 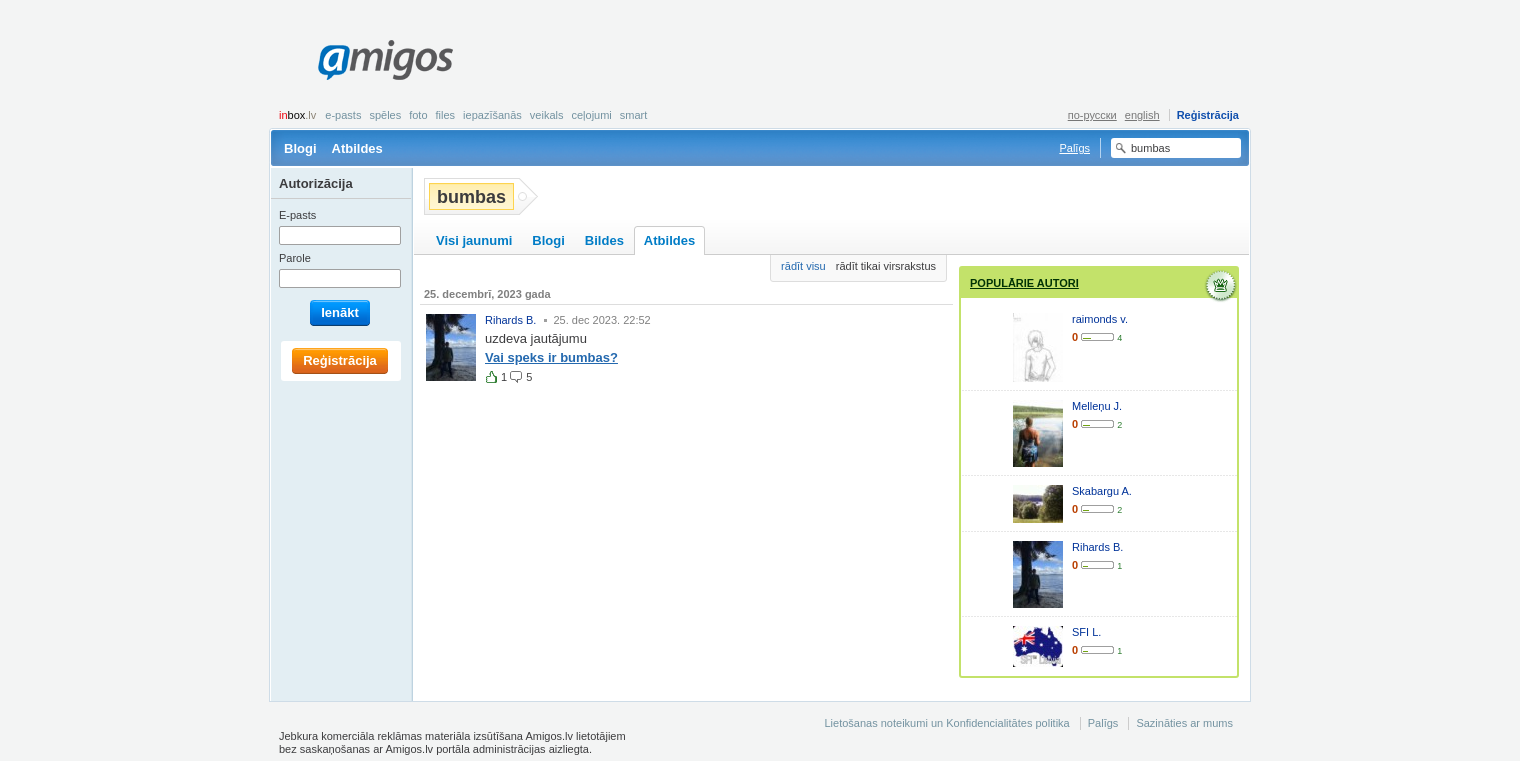 What do you see at coordinates (591, 115) in the screenshot?
I see `Ceļojumi` at bounding box center [591, 115].